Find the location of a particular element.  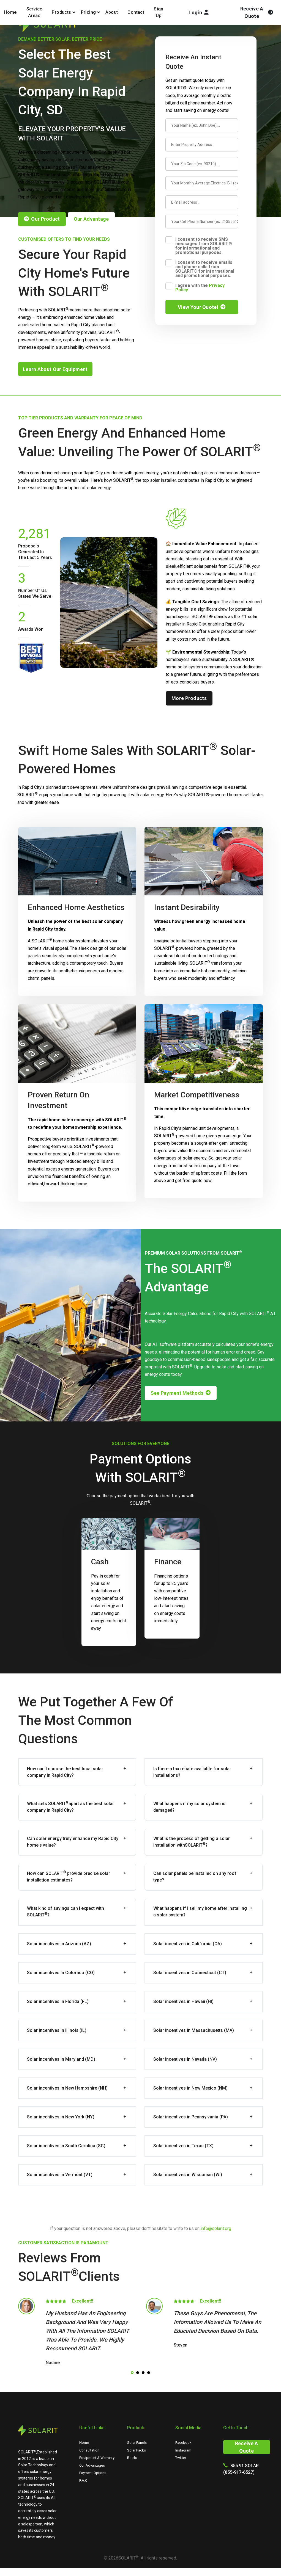

our advantage is located at coordinates (91, 219).